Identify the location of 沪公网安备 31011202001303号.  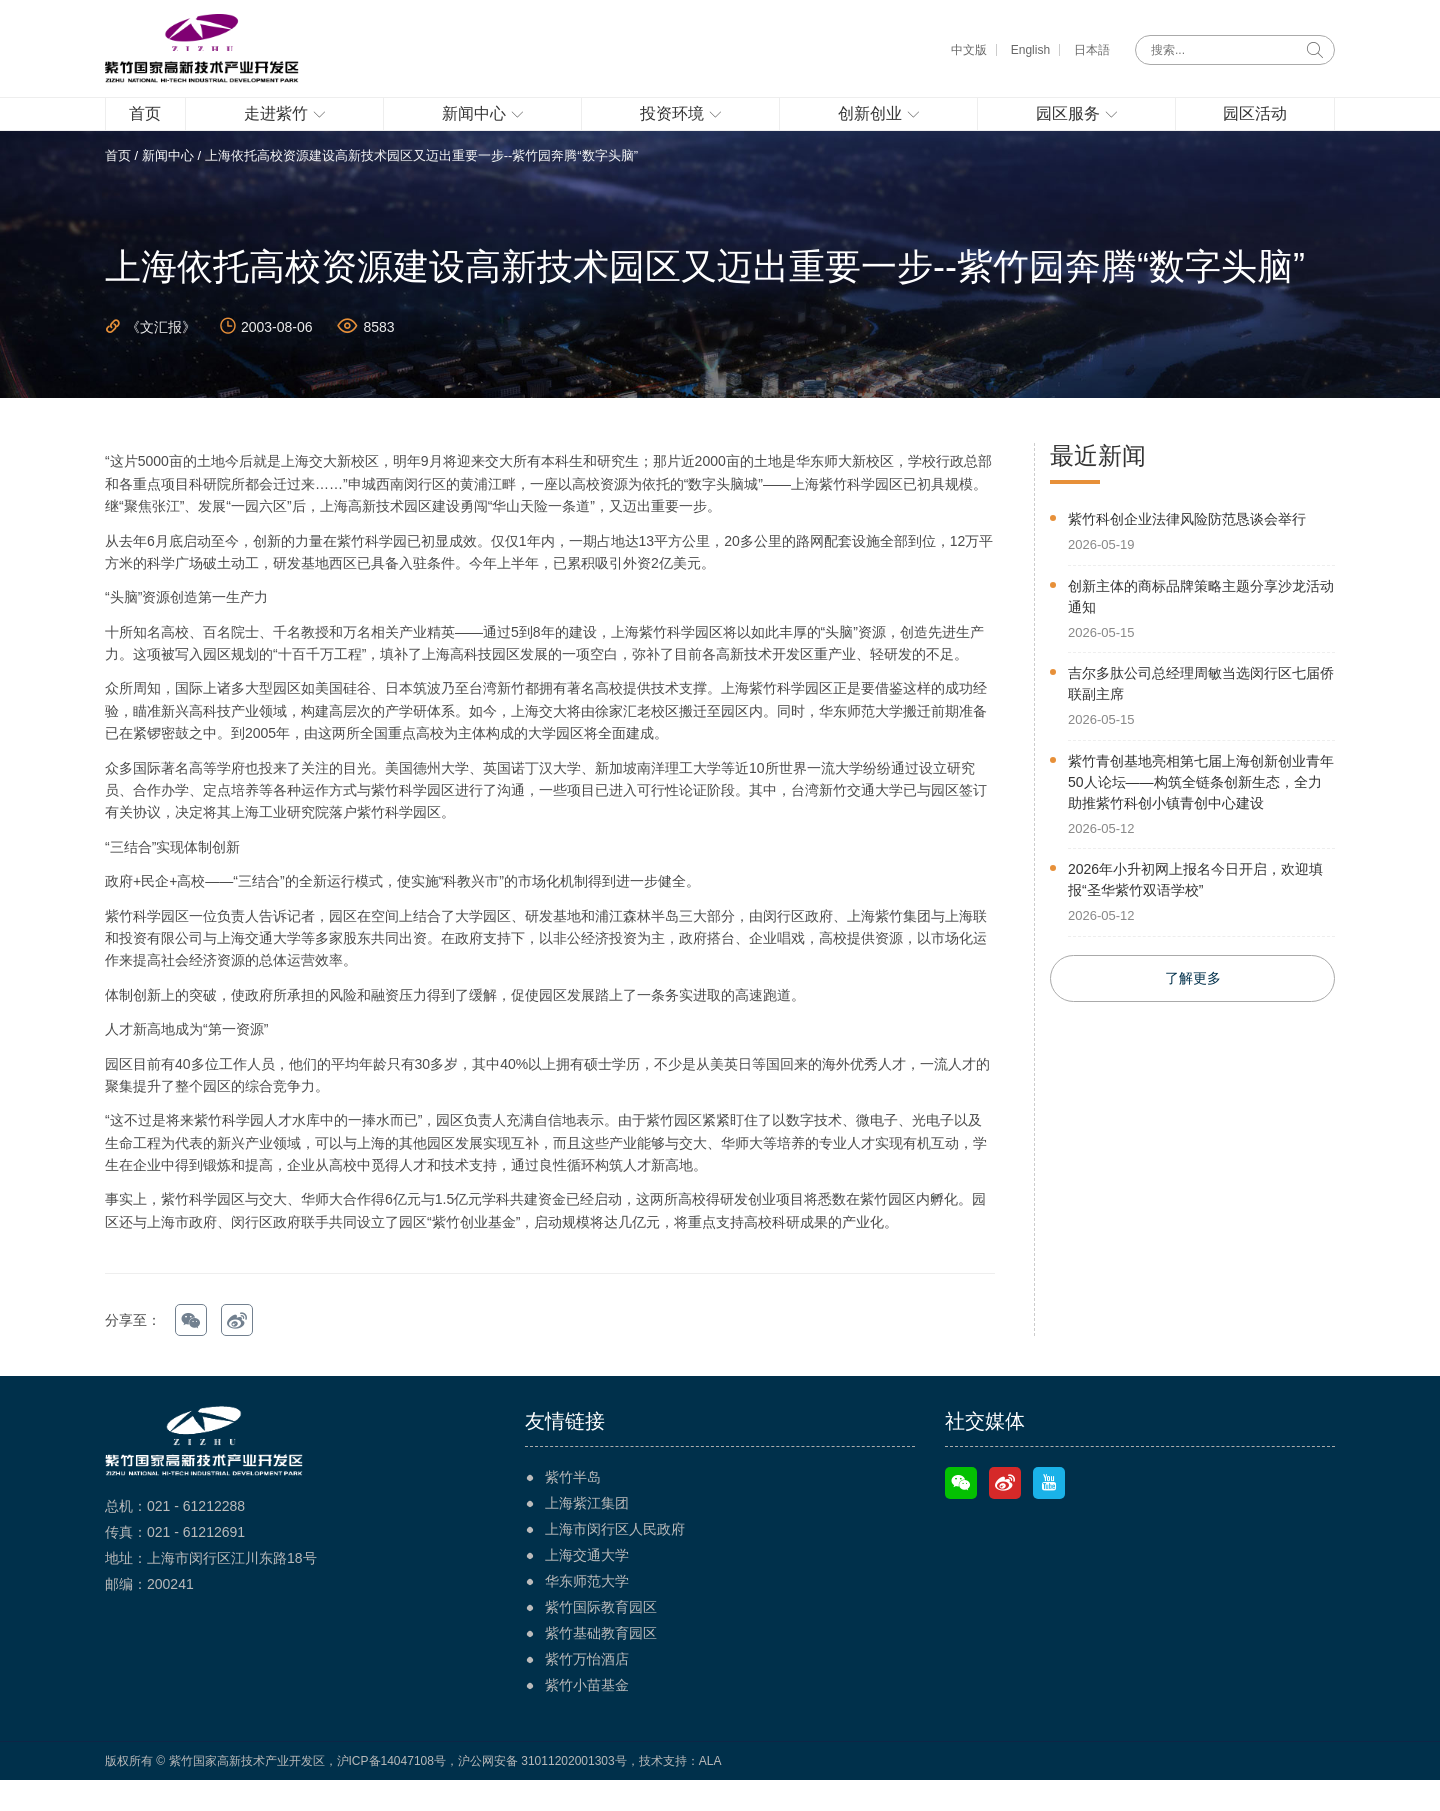
(542, 1792).